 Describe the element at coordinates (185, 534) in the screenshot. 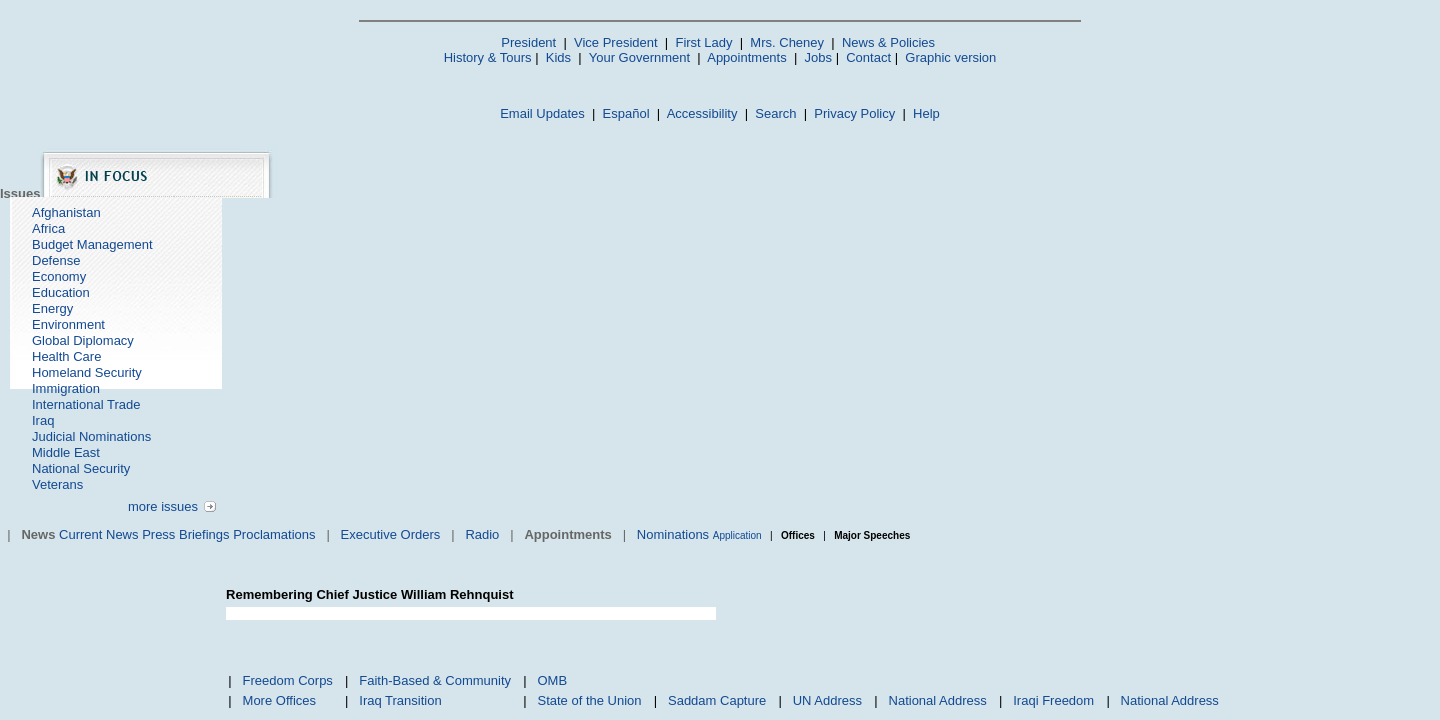

I see `Press Briefings` at that location.